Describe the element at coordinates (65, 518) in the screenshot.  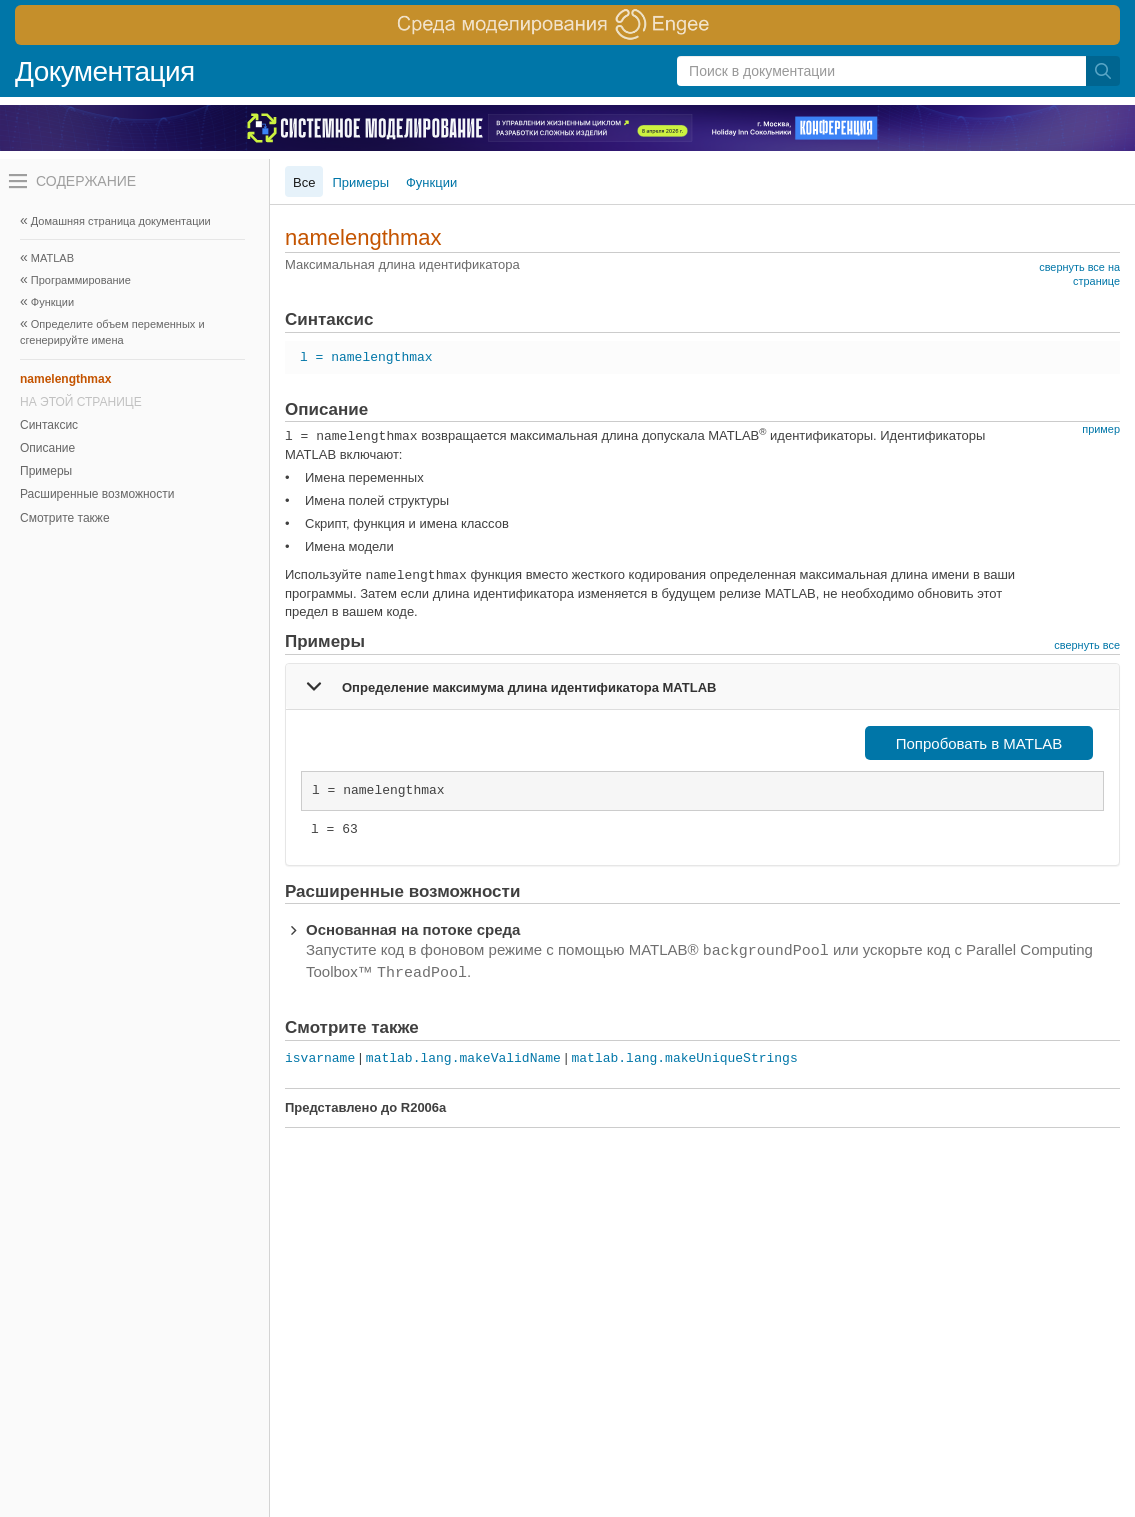
I see `Смотрите также` at that location.